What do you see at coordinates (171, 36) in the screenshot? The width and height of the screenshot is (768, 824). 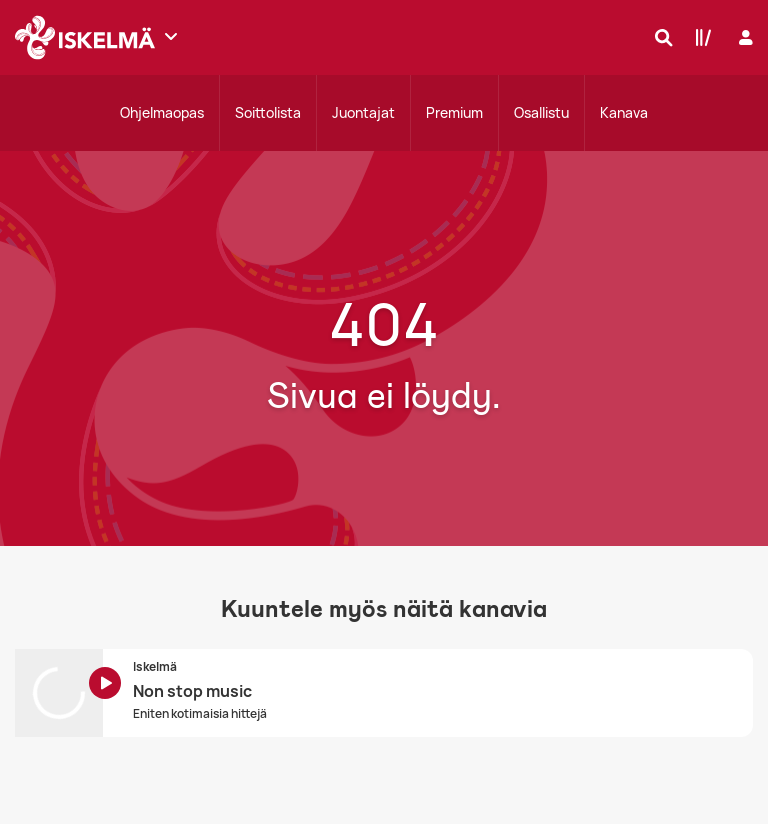 I see `[Näytä lisää kanavia]` at bounding box center [171, 36].